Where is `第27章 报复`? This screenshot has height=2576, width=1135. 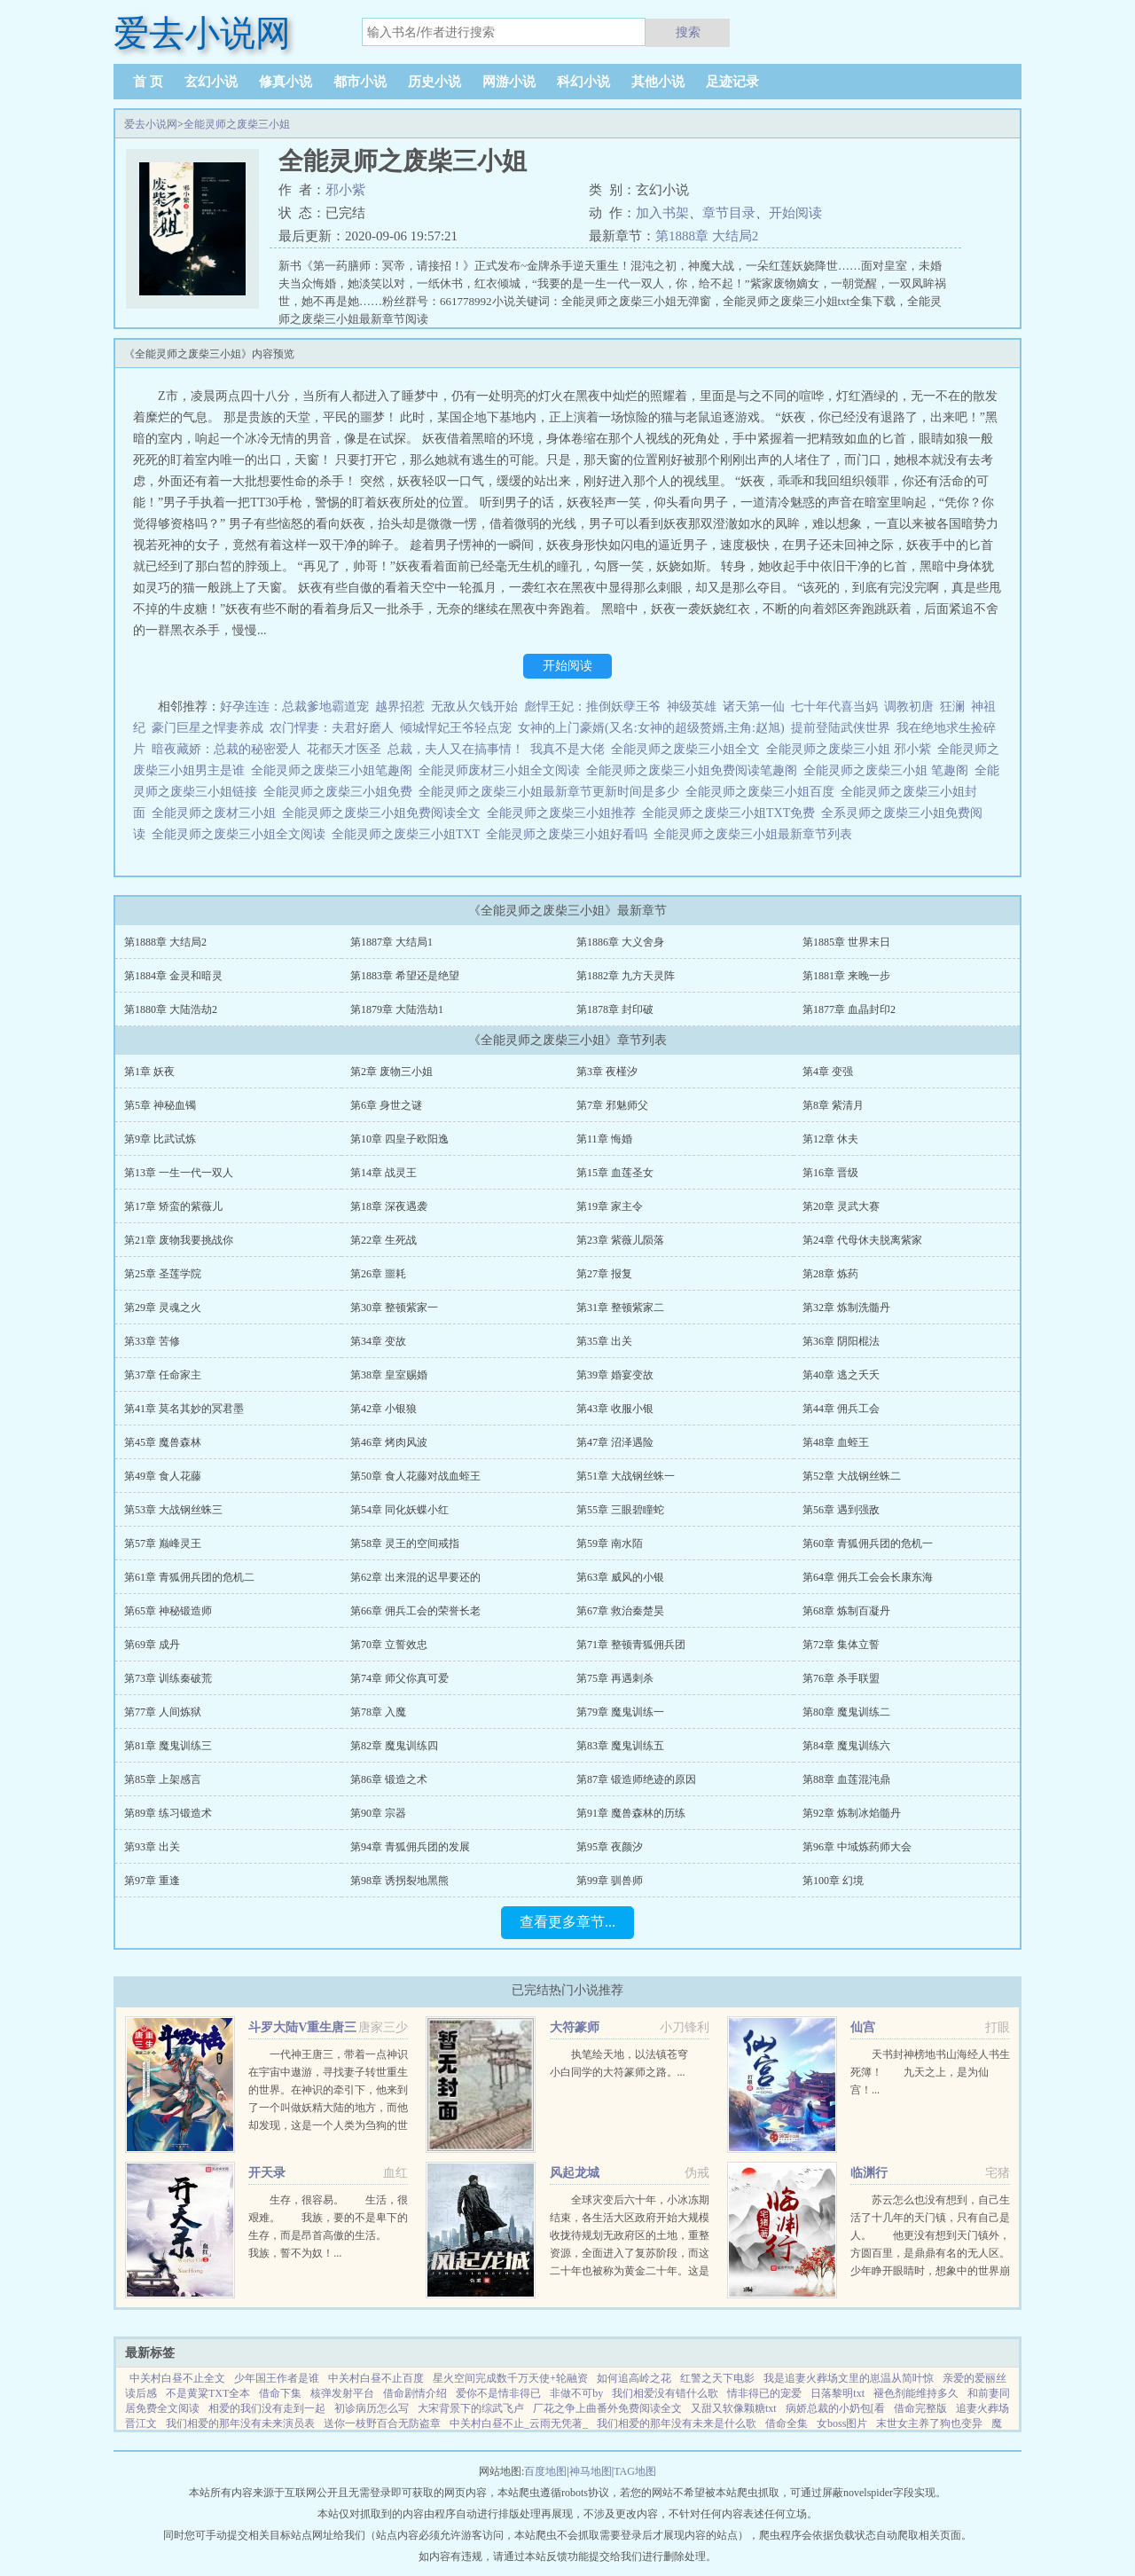 第27章 报复 is located at coordinates (604, 1274).